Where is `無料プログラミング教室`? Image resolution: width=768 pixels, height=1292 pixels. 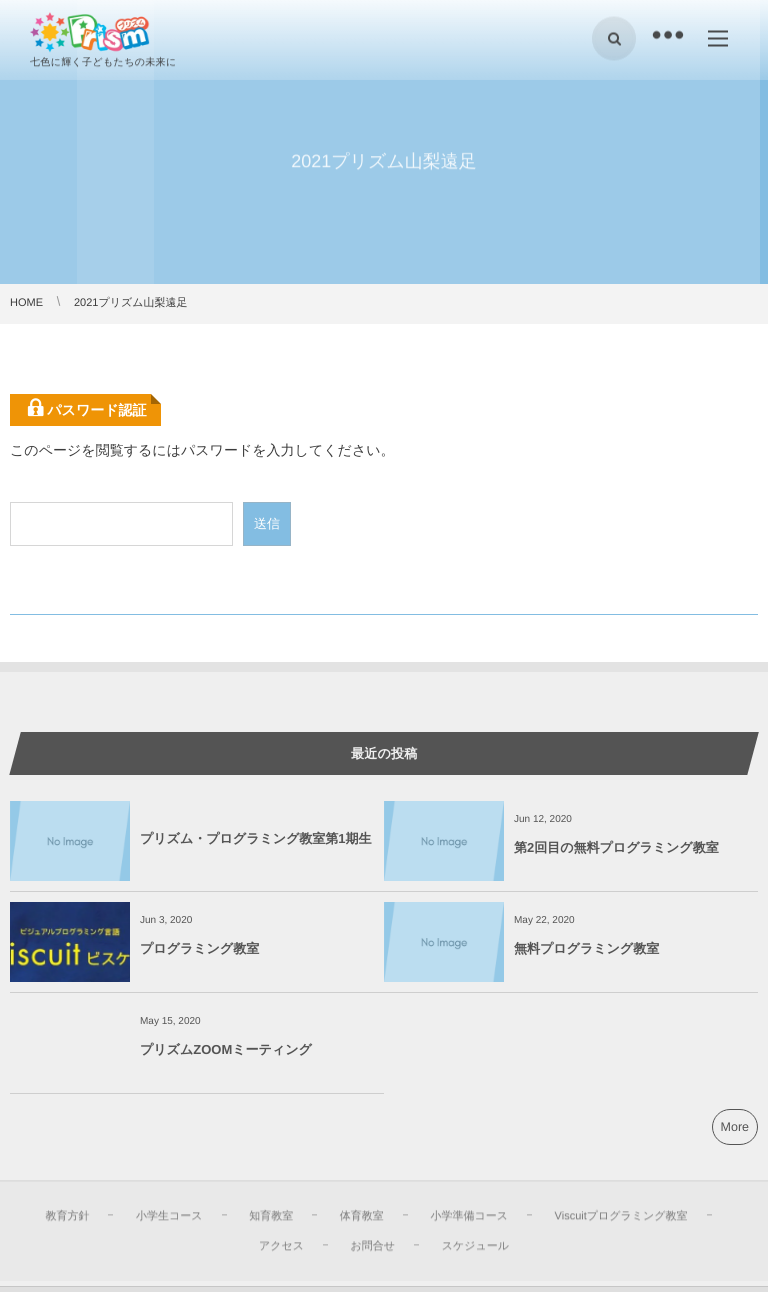 無料プログラミング教室 is located at coordinates (586, 948).